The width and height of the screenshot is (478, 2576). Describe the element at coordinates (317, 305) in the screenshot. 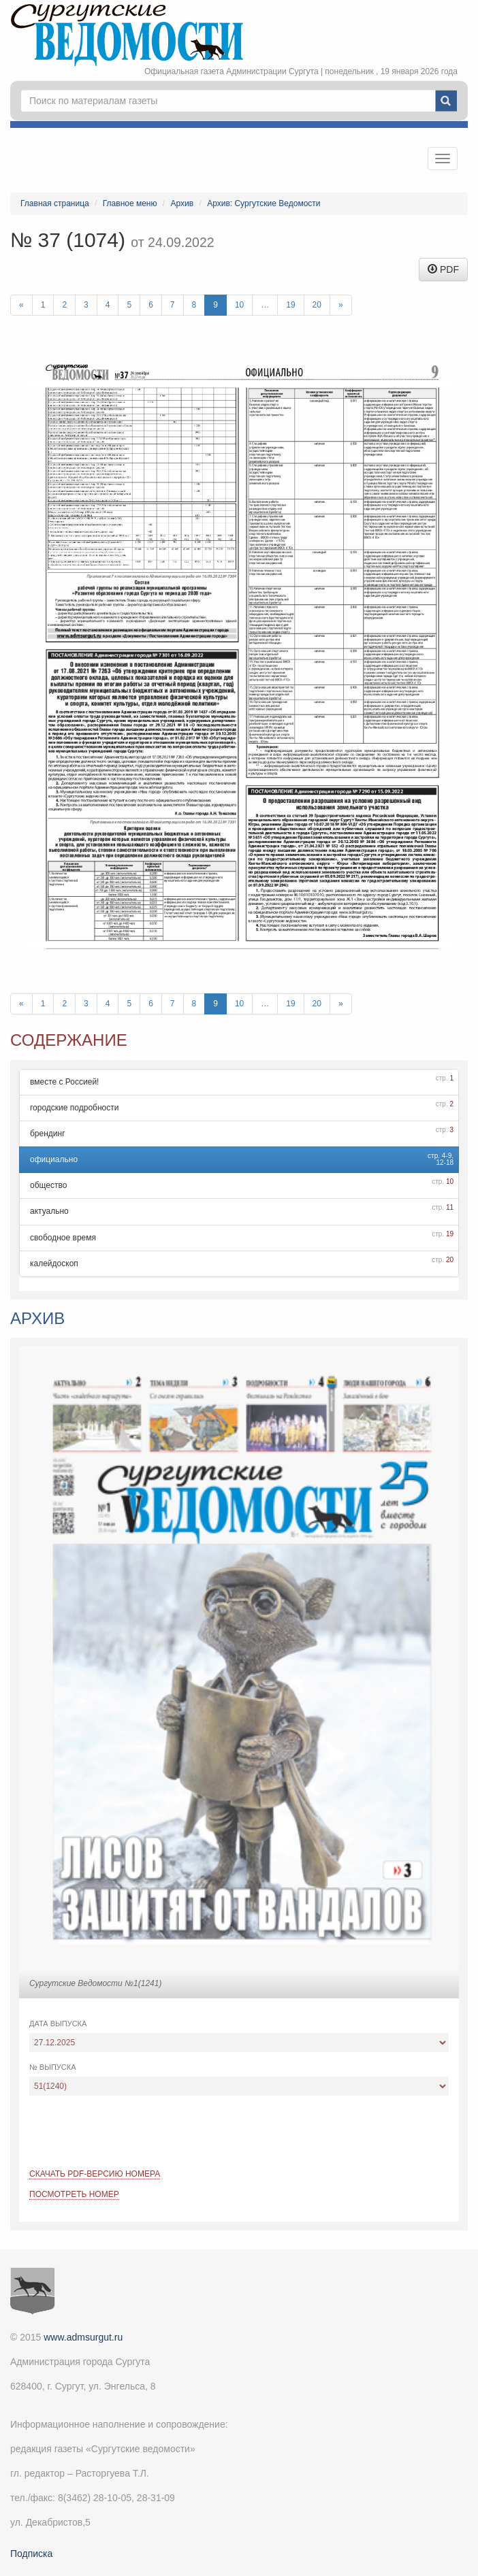

I see `20` at that location.